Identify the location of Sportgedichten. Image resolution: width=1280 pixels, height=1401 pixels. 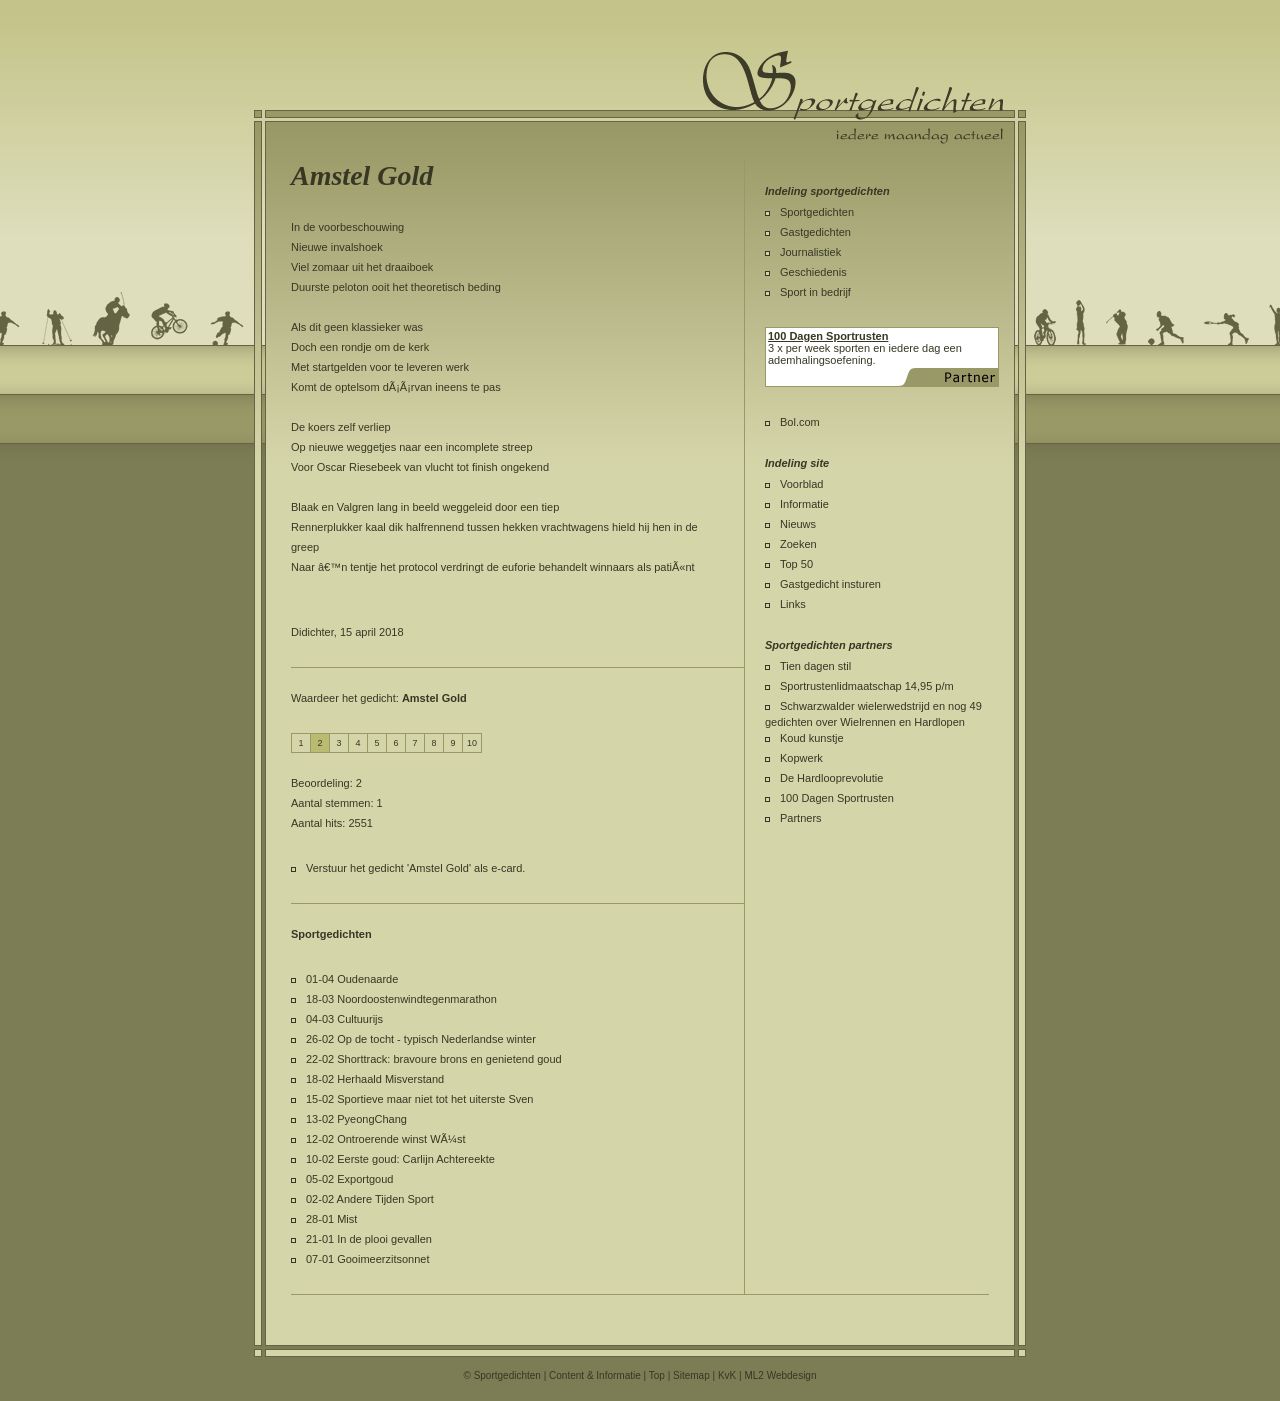
(817, 212).